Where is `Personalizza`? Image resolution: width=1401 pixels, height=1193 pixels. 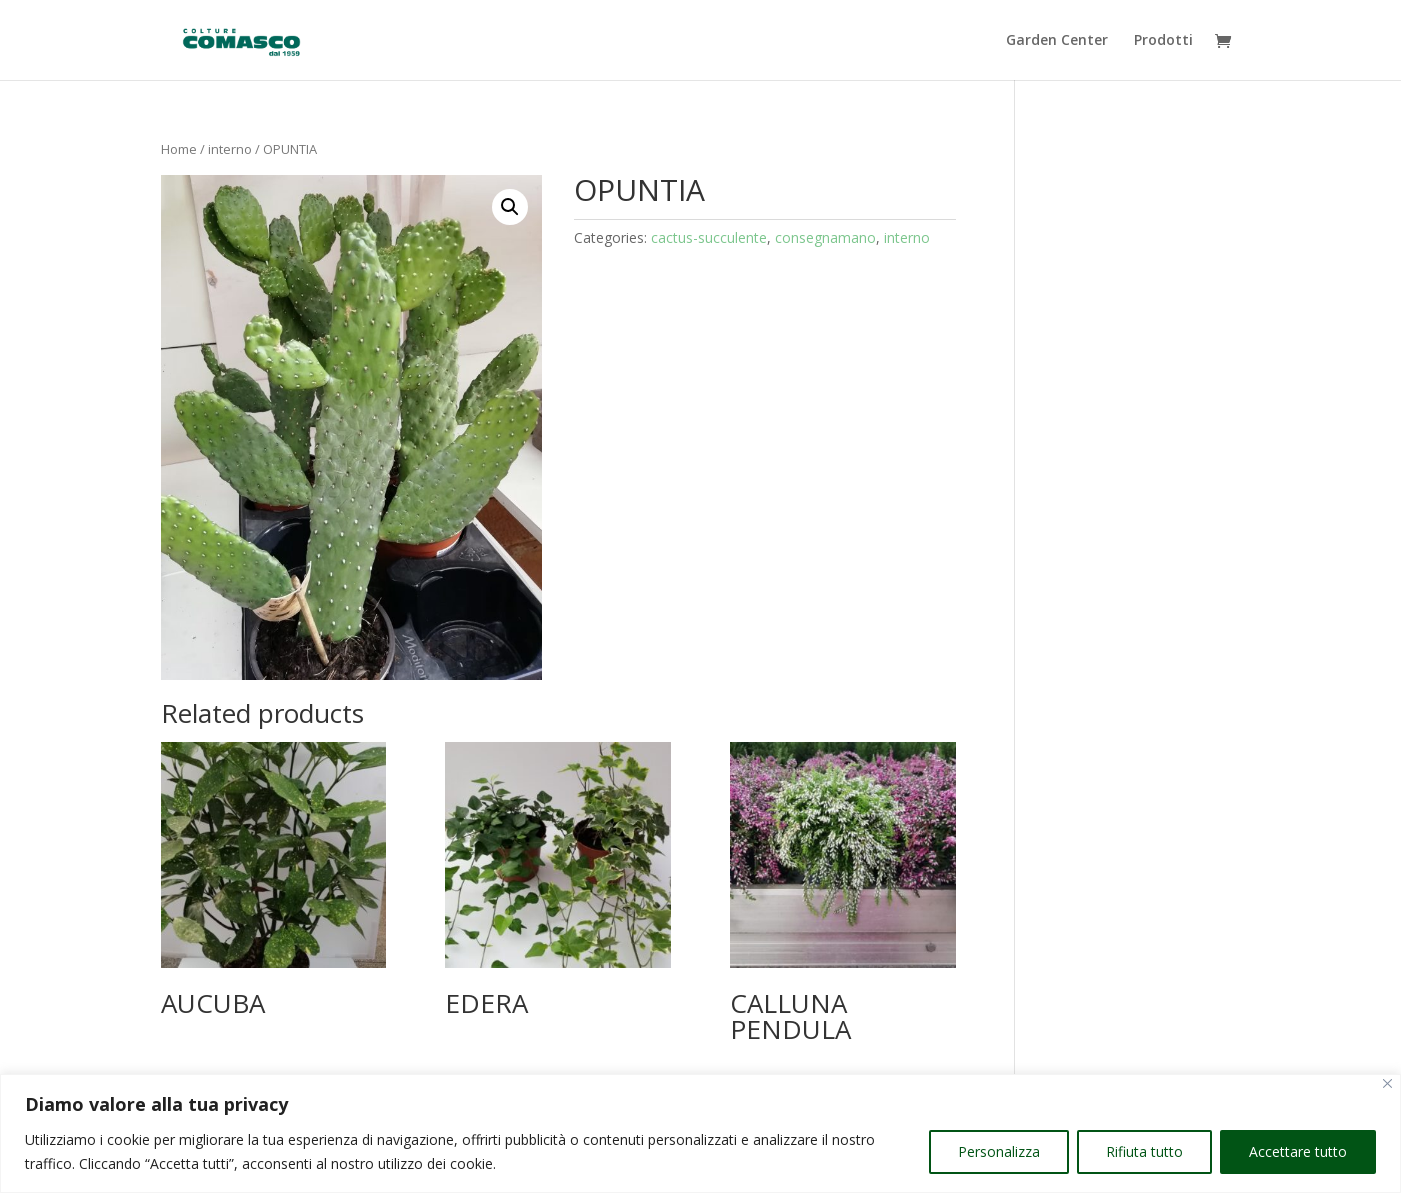 Personalizza is located at coordinates (999, 1151).